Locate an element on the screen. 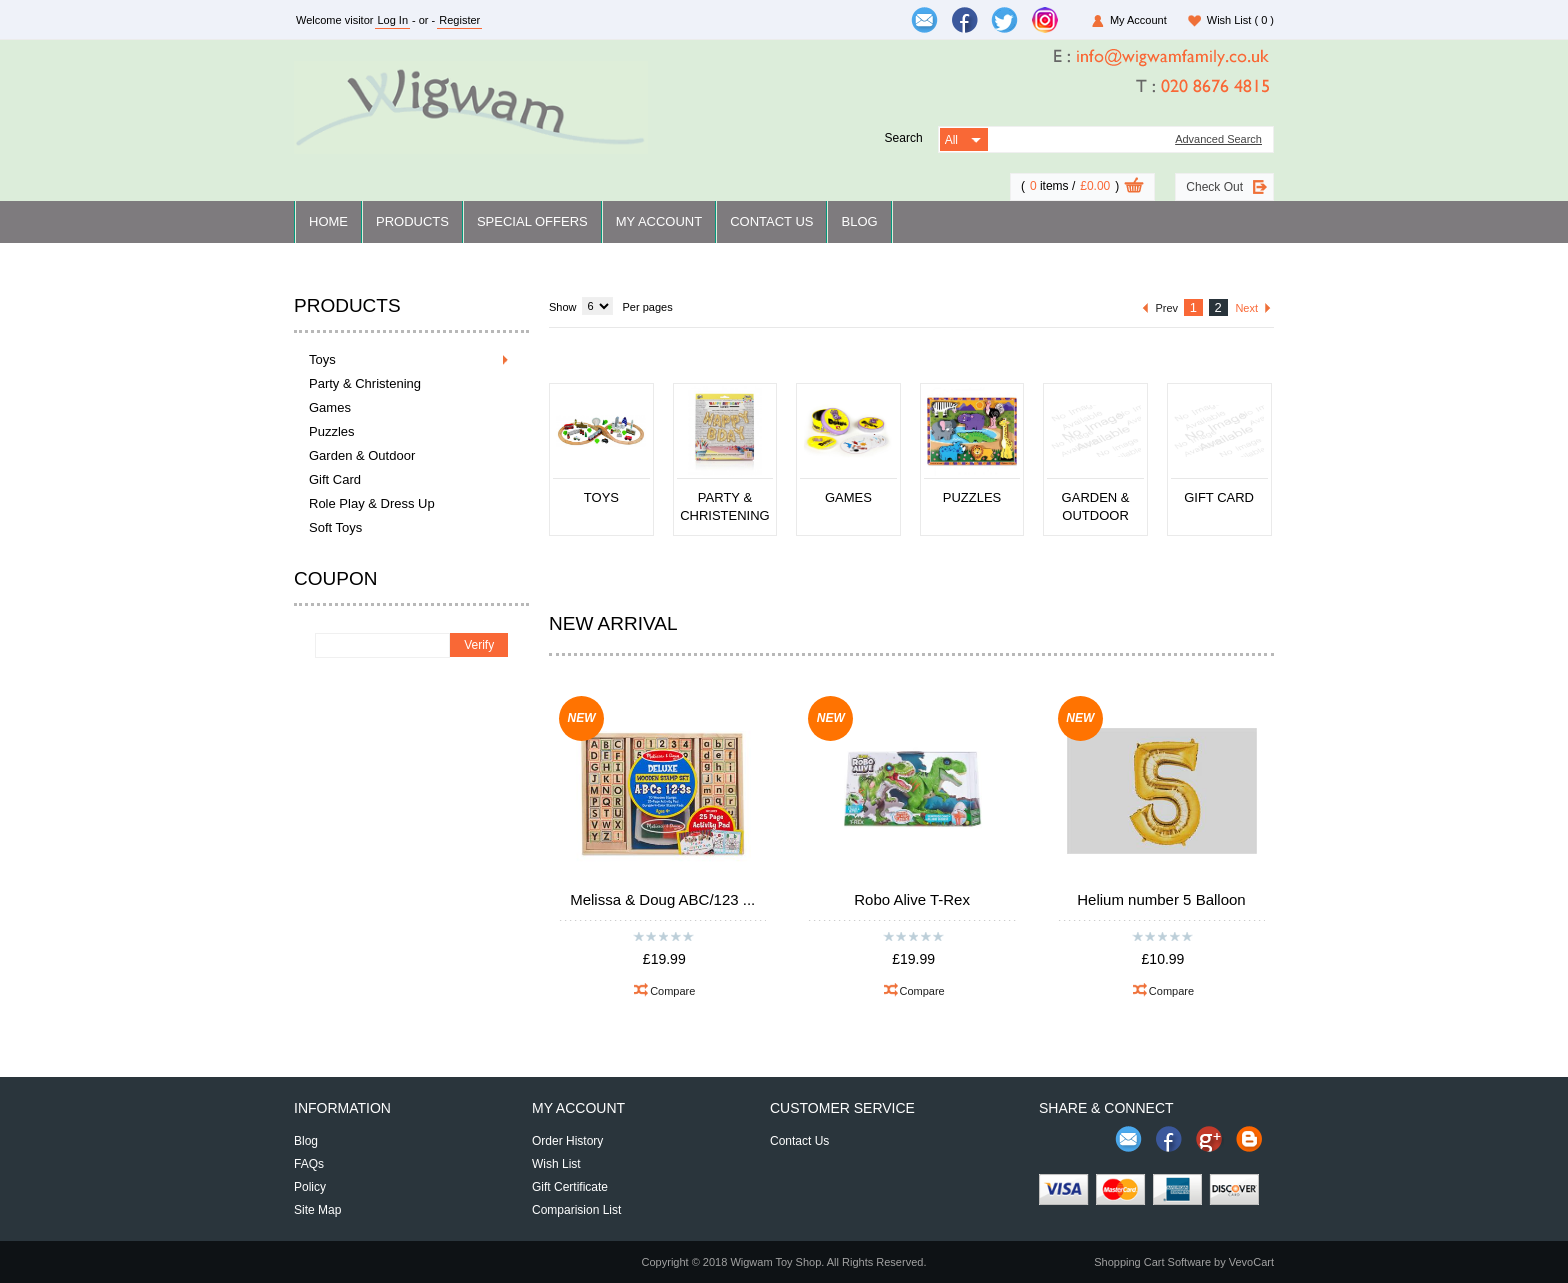 The height and width of the screenshot is (1283, 1568). Contact Us is located at coordinates (771, 221).